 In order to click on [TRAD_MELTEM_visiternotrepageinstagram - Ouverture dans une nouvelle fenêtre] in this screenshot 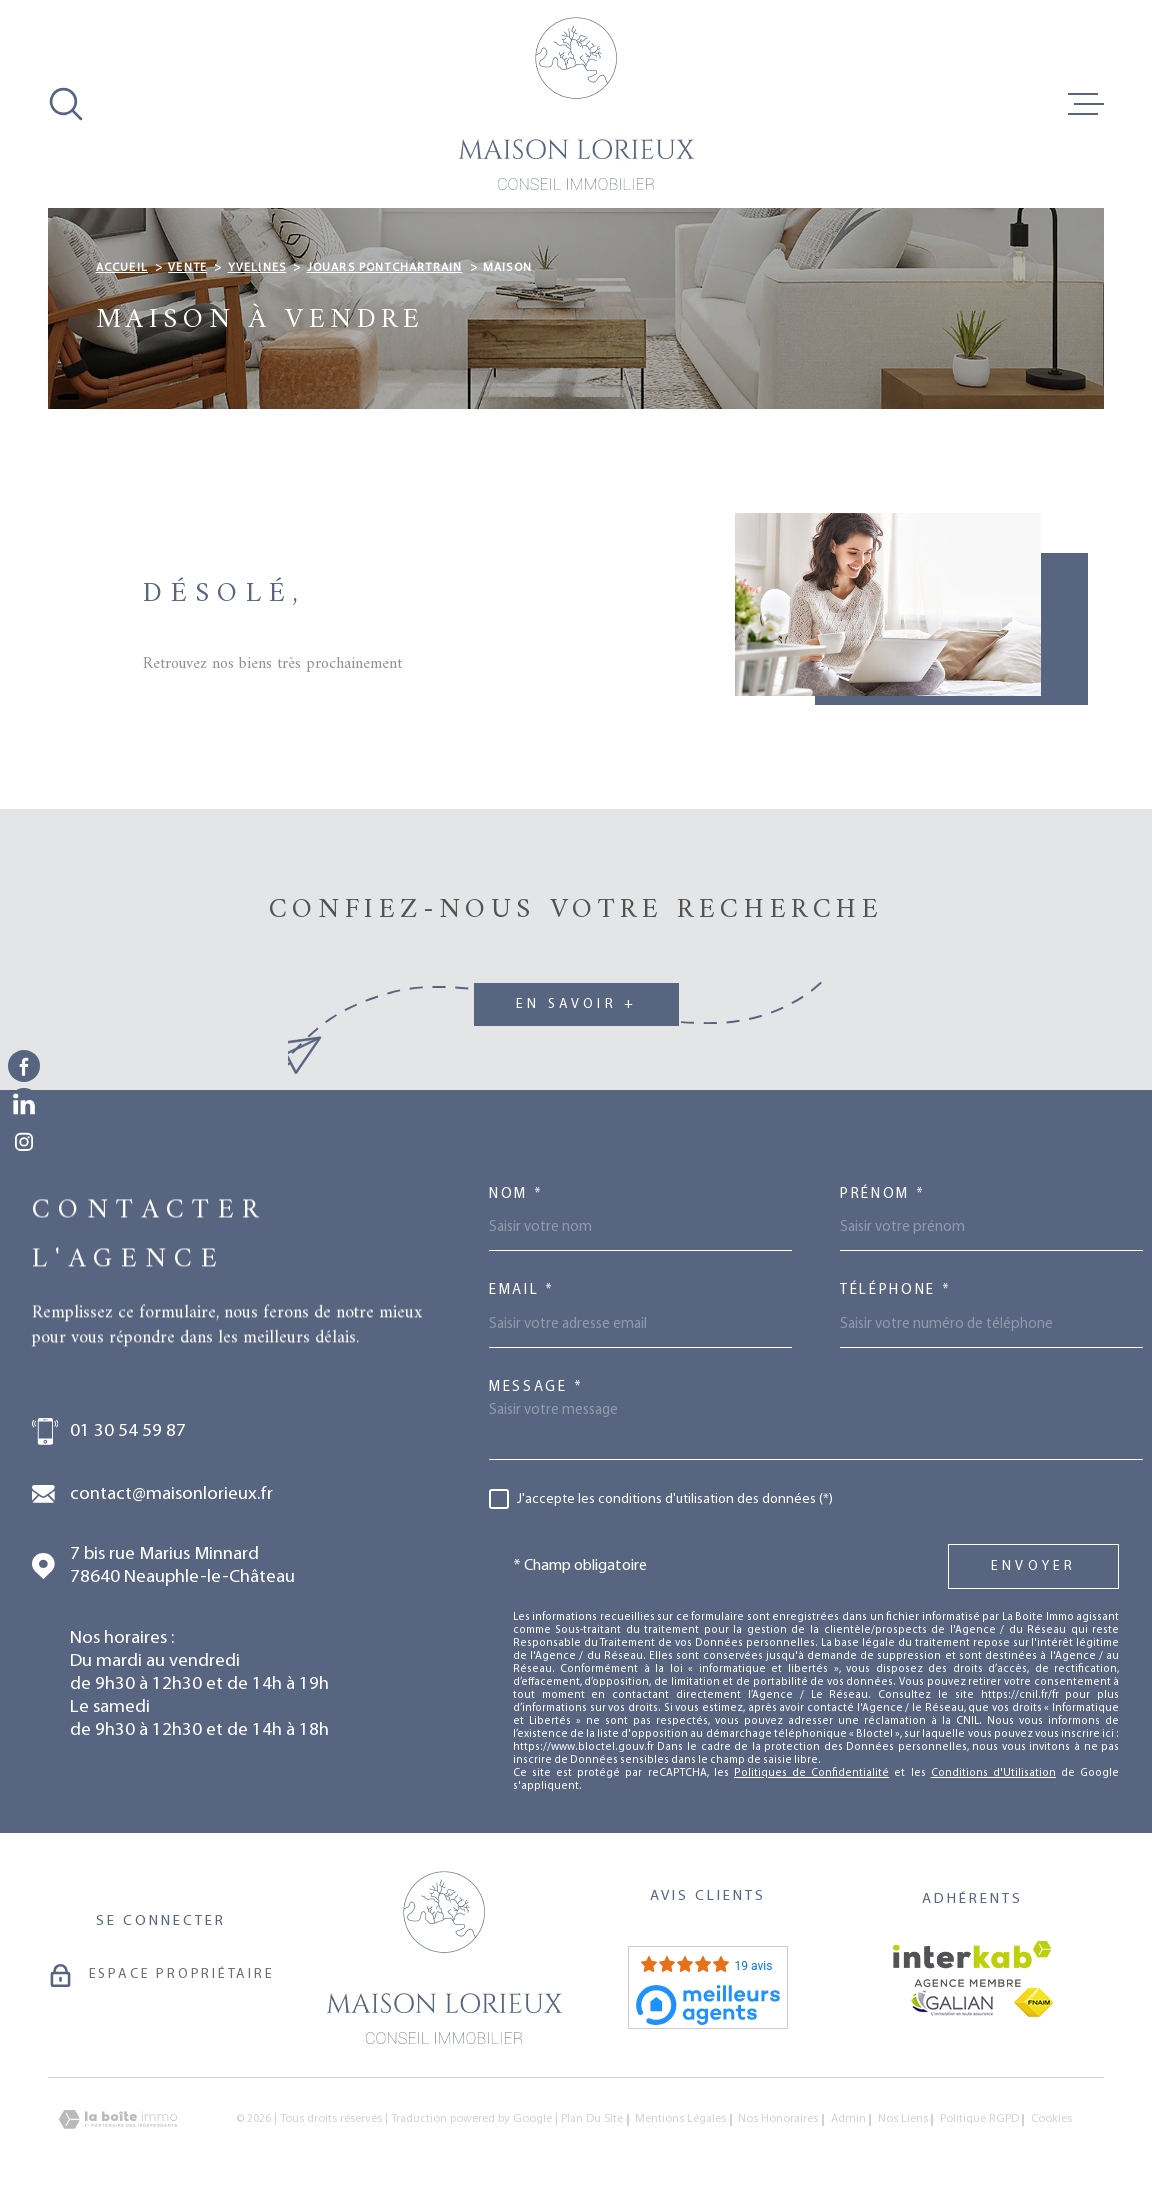, I will do `click(24, 1142)`.